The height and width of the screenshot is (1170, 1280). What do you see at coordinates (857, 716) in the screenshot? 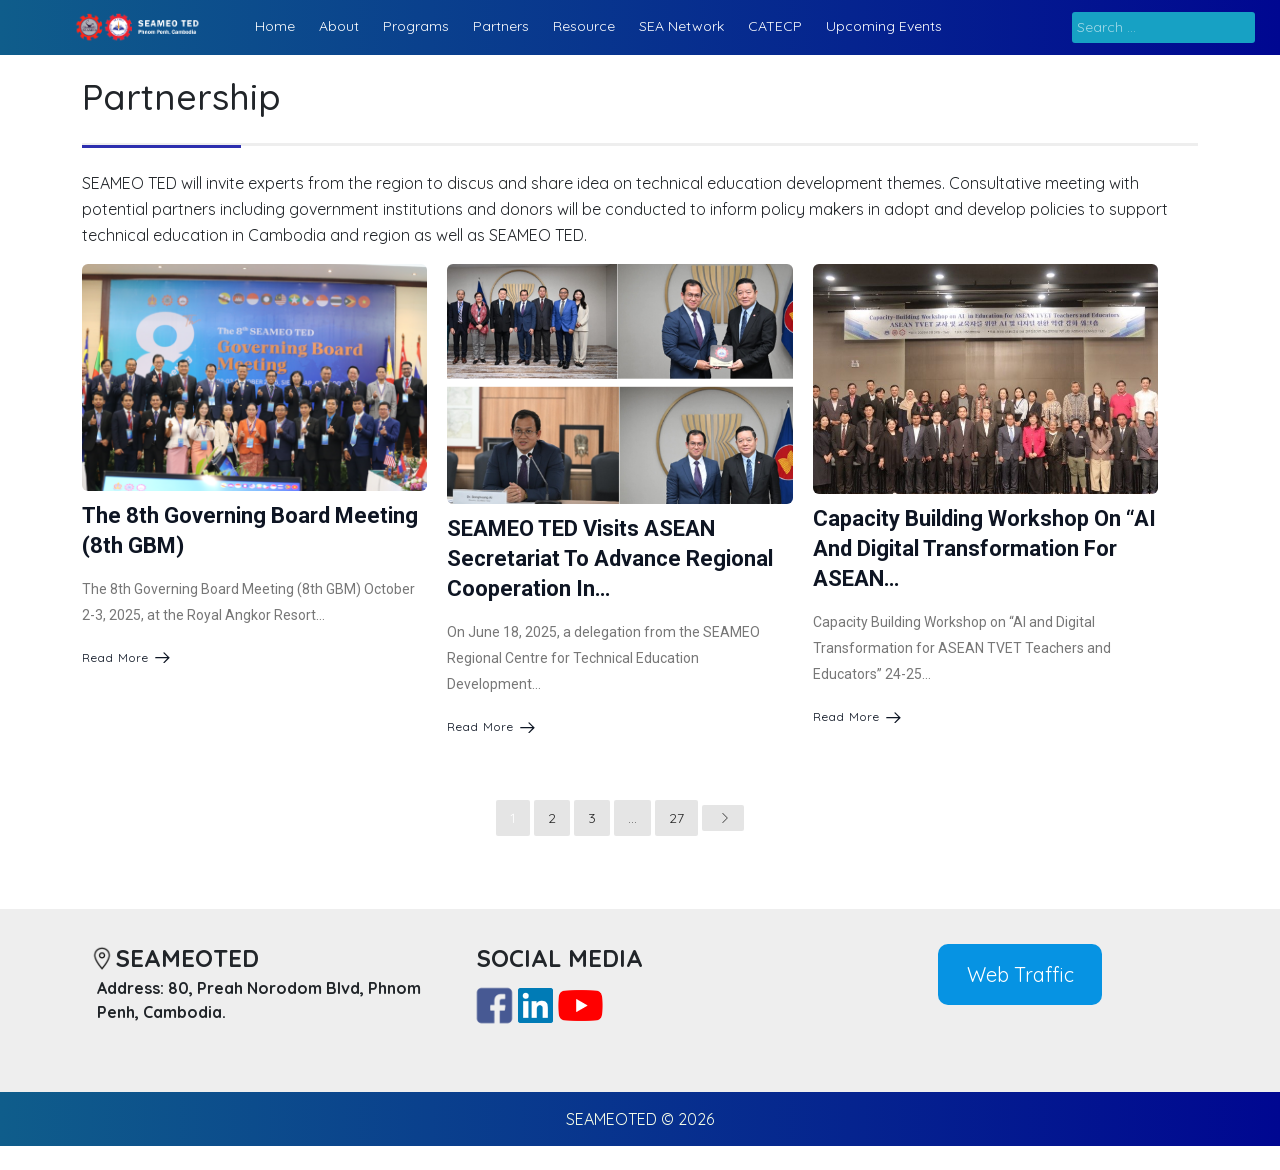
I see `Read More [Capacity Building Workshop on “AI and Digital Transformation for ASEAN…]` at bounding box center [857, 716].